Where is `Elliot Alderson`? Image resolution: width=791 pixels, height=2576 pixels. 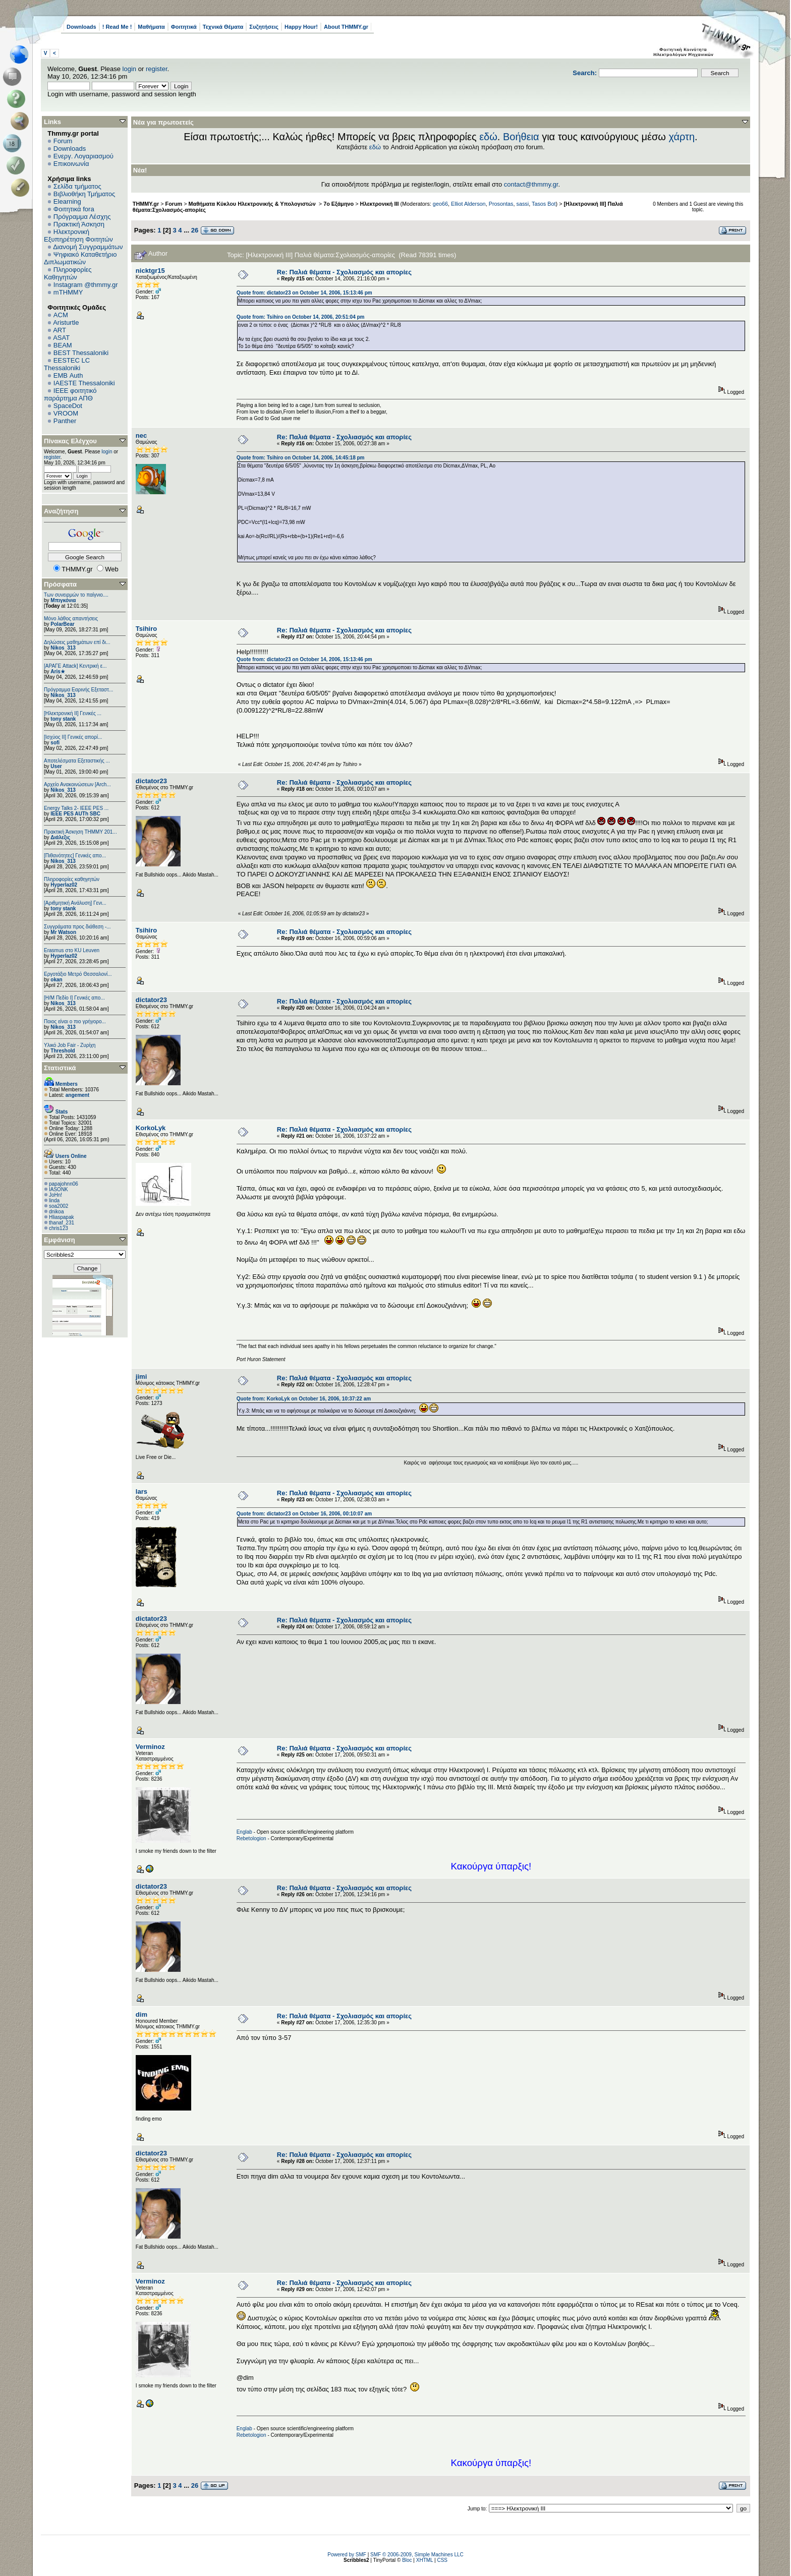 Elliot Alderson is located at coordinates (468, 204).